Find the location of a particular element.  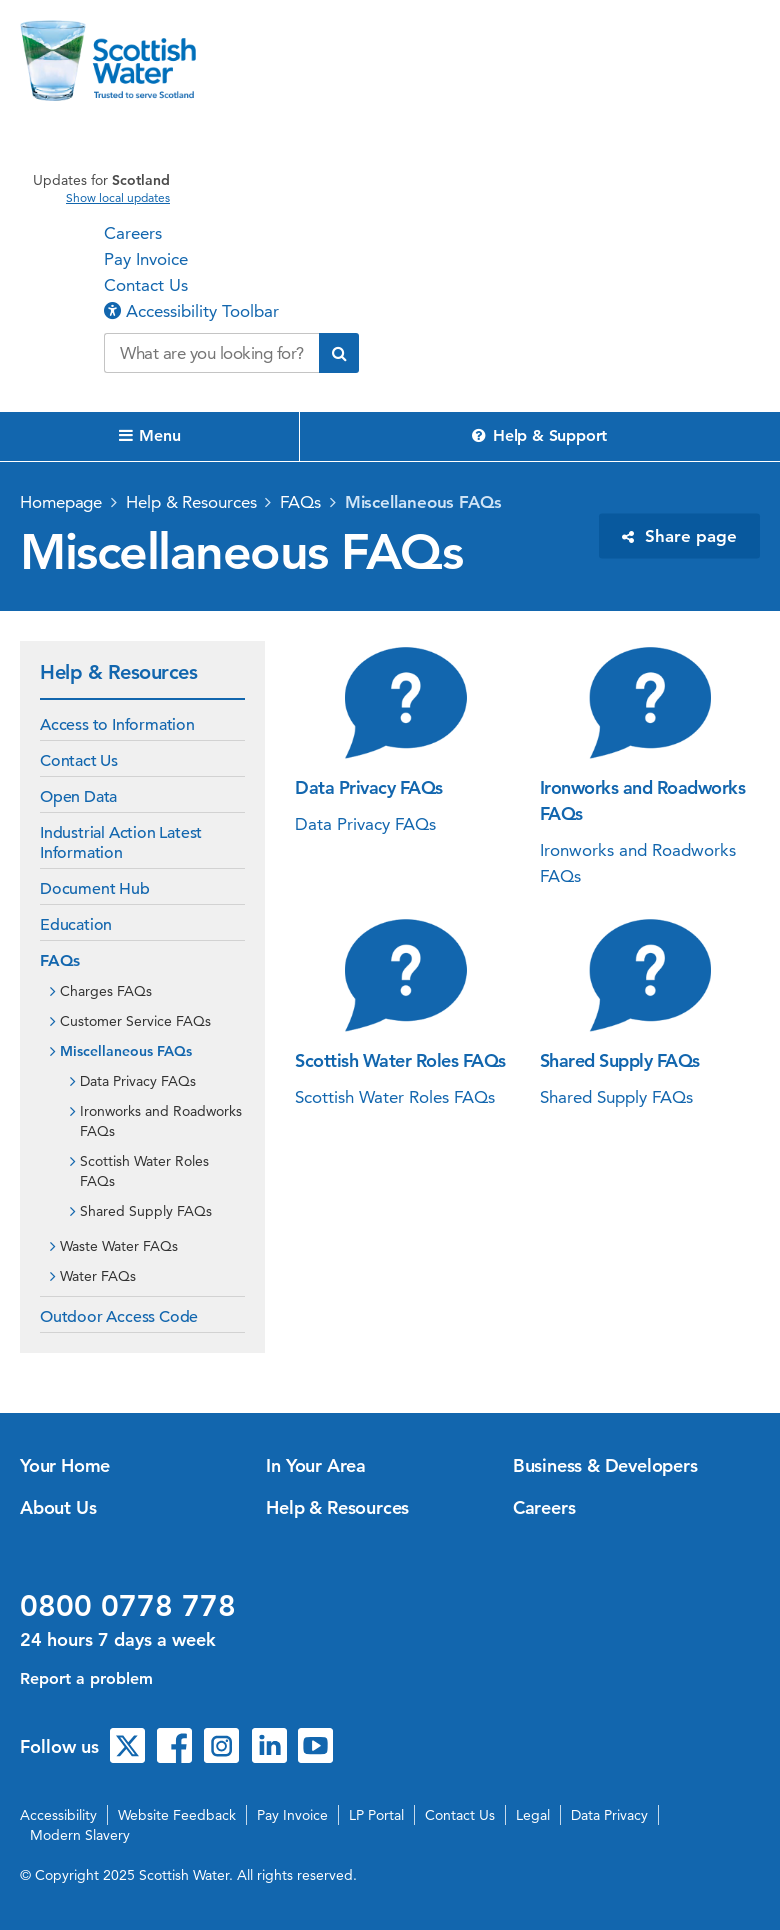

Access to Information is located at coordinates (117, 725).